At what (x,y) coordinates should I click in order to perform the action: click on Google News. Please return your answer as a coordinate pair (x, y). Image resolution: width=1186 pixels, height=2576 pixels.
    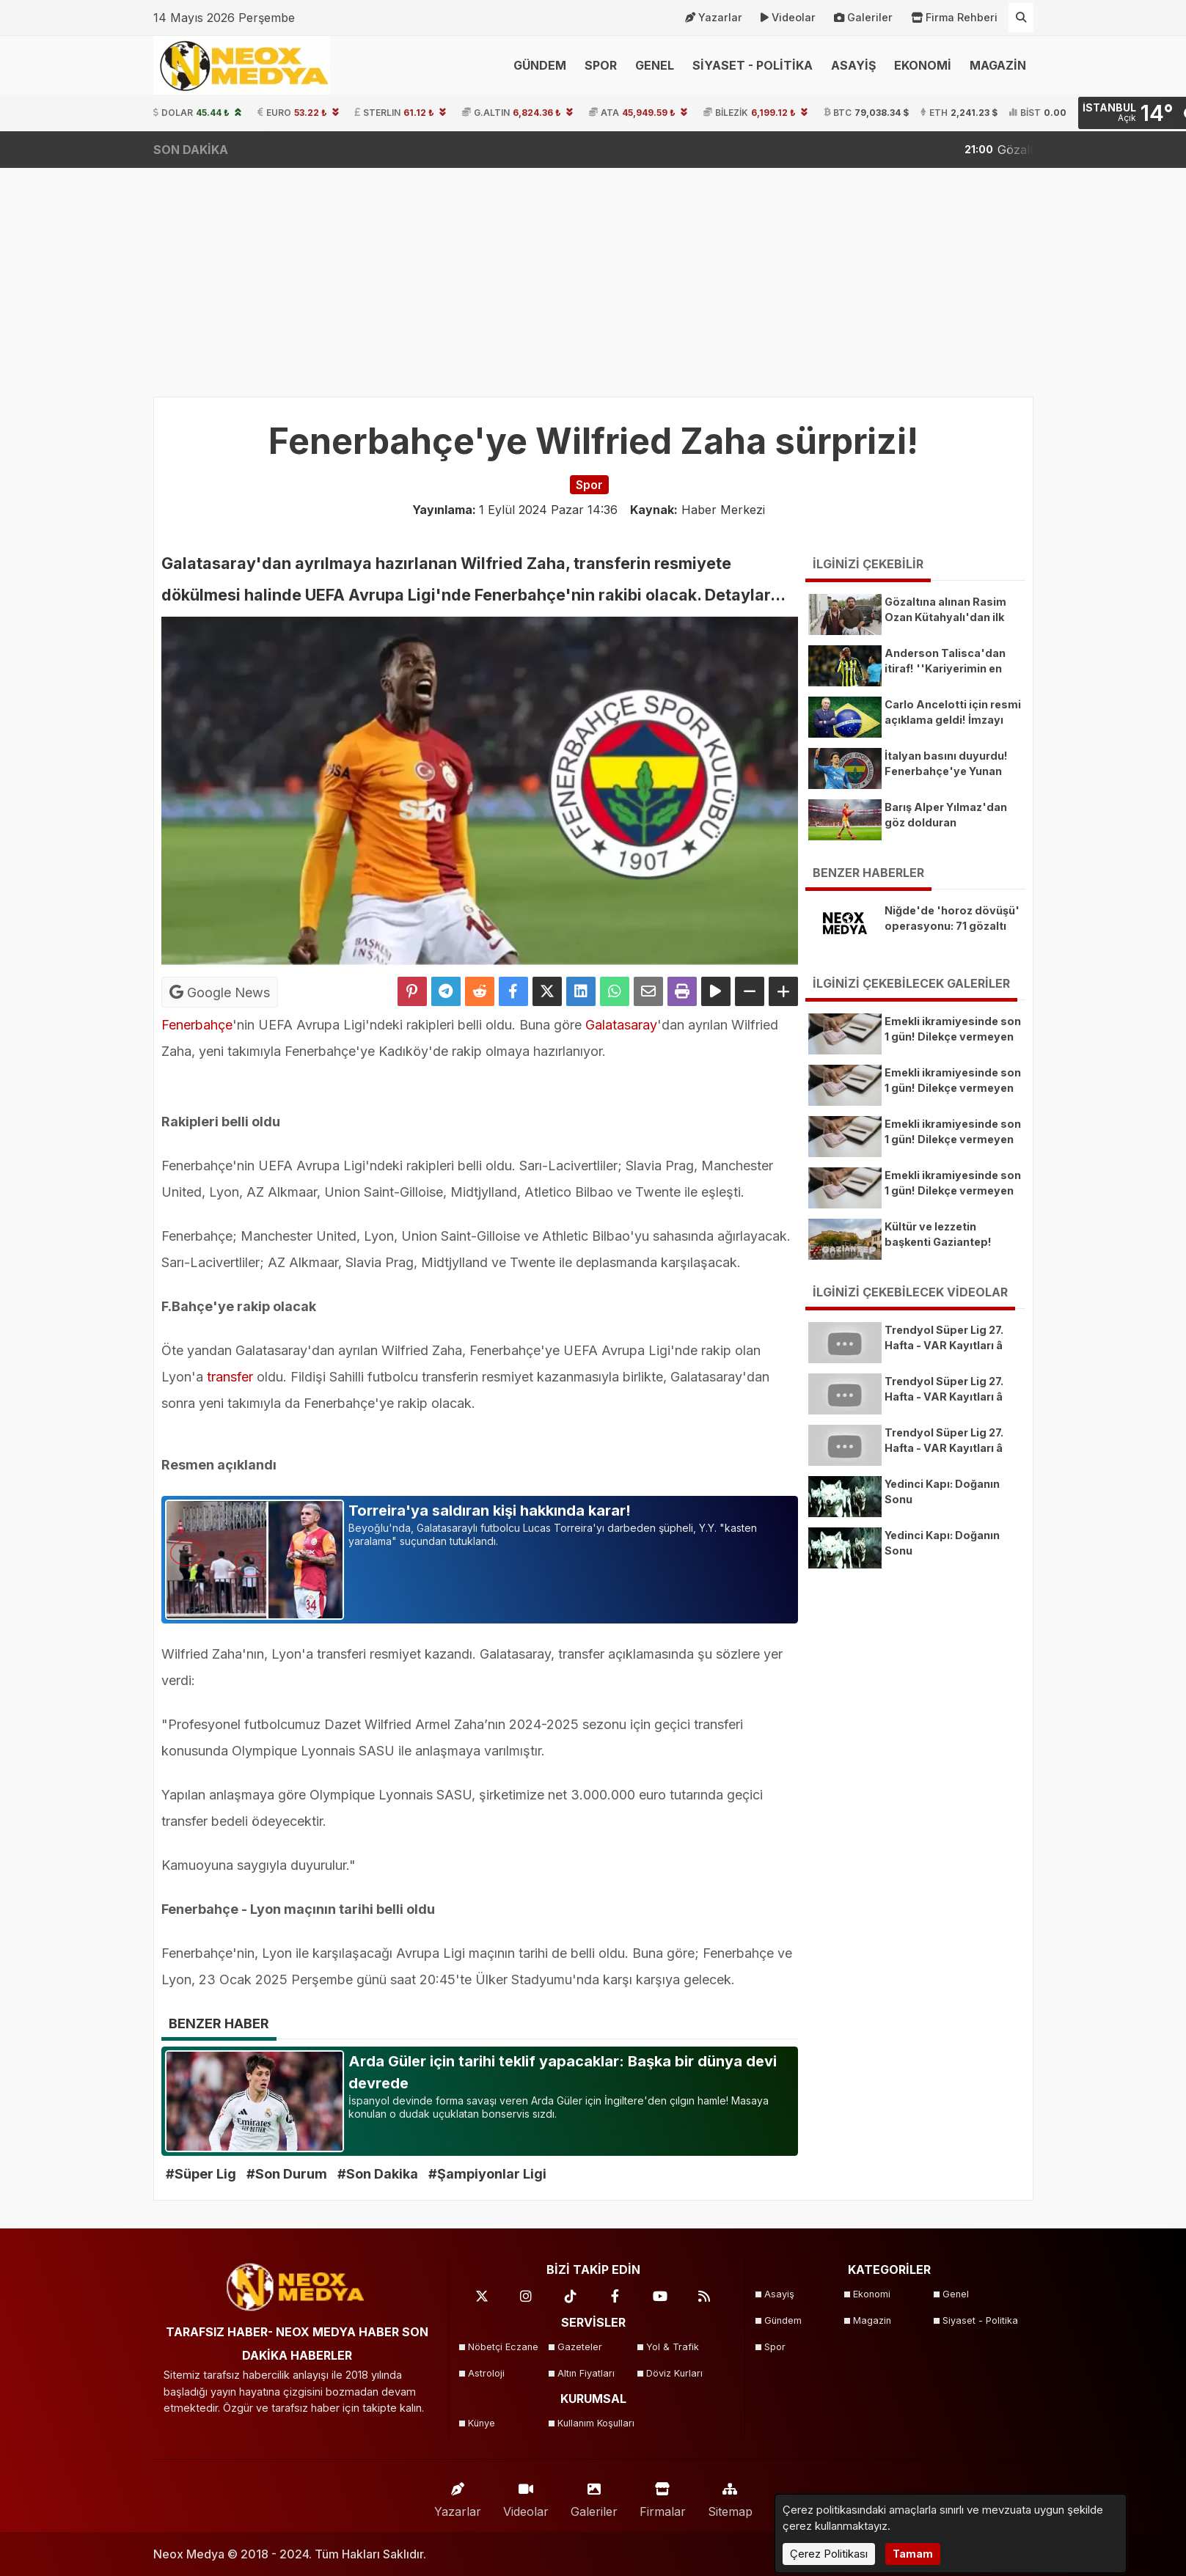
    Looking at the image, I should click on (219, 992).